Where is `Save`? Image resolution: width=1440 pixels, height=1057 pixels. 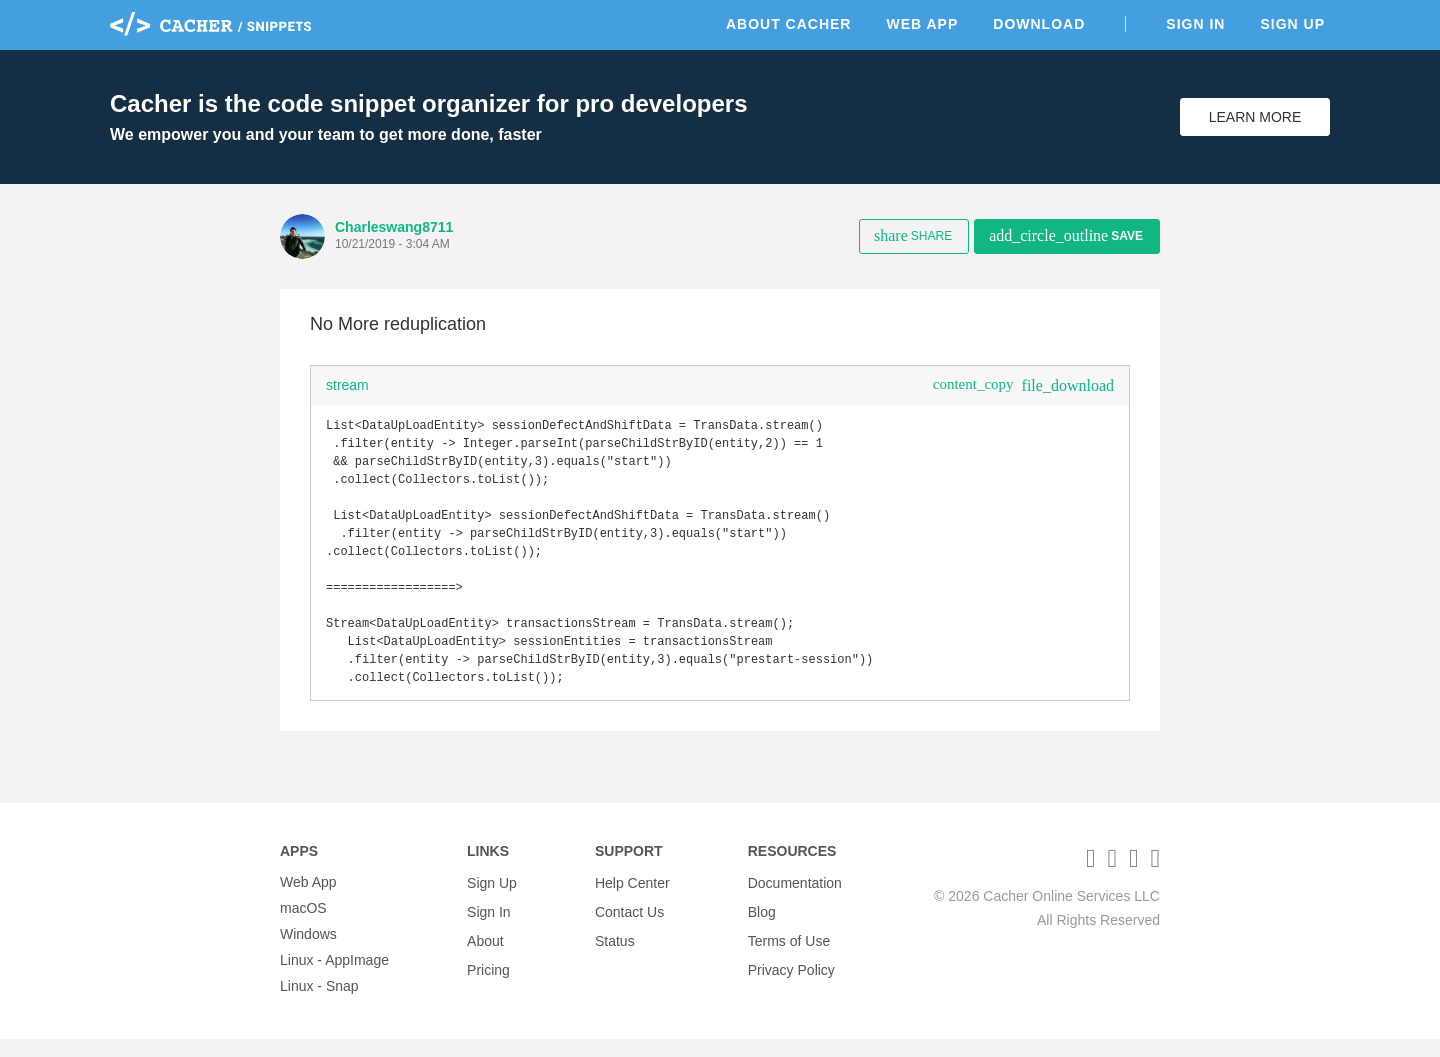
Save is located at coordinates (1066, 235).